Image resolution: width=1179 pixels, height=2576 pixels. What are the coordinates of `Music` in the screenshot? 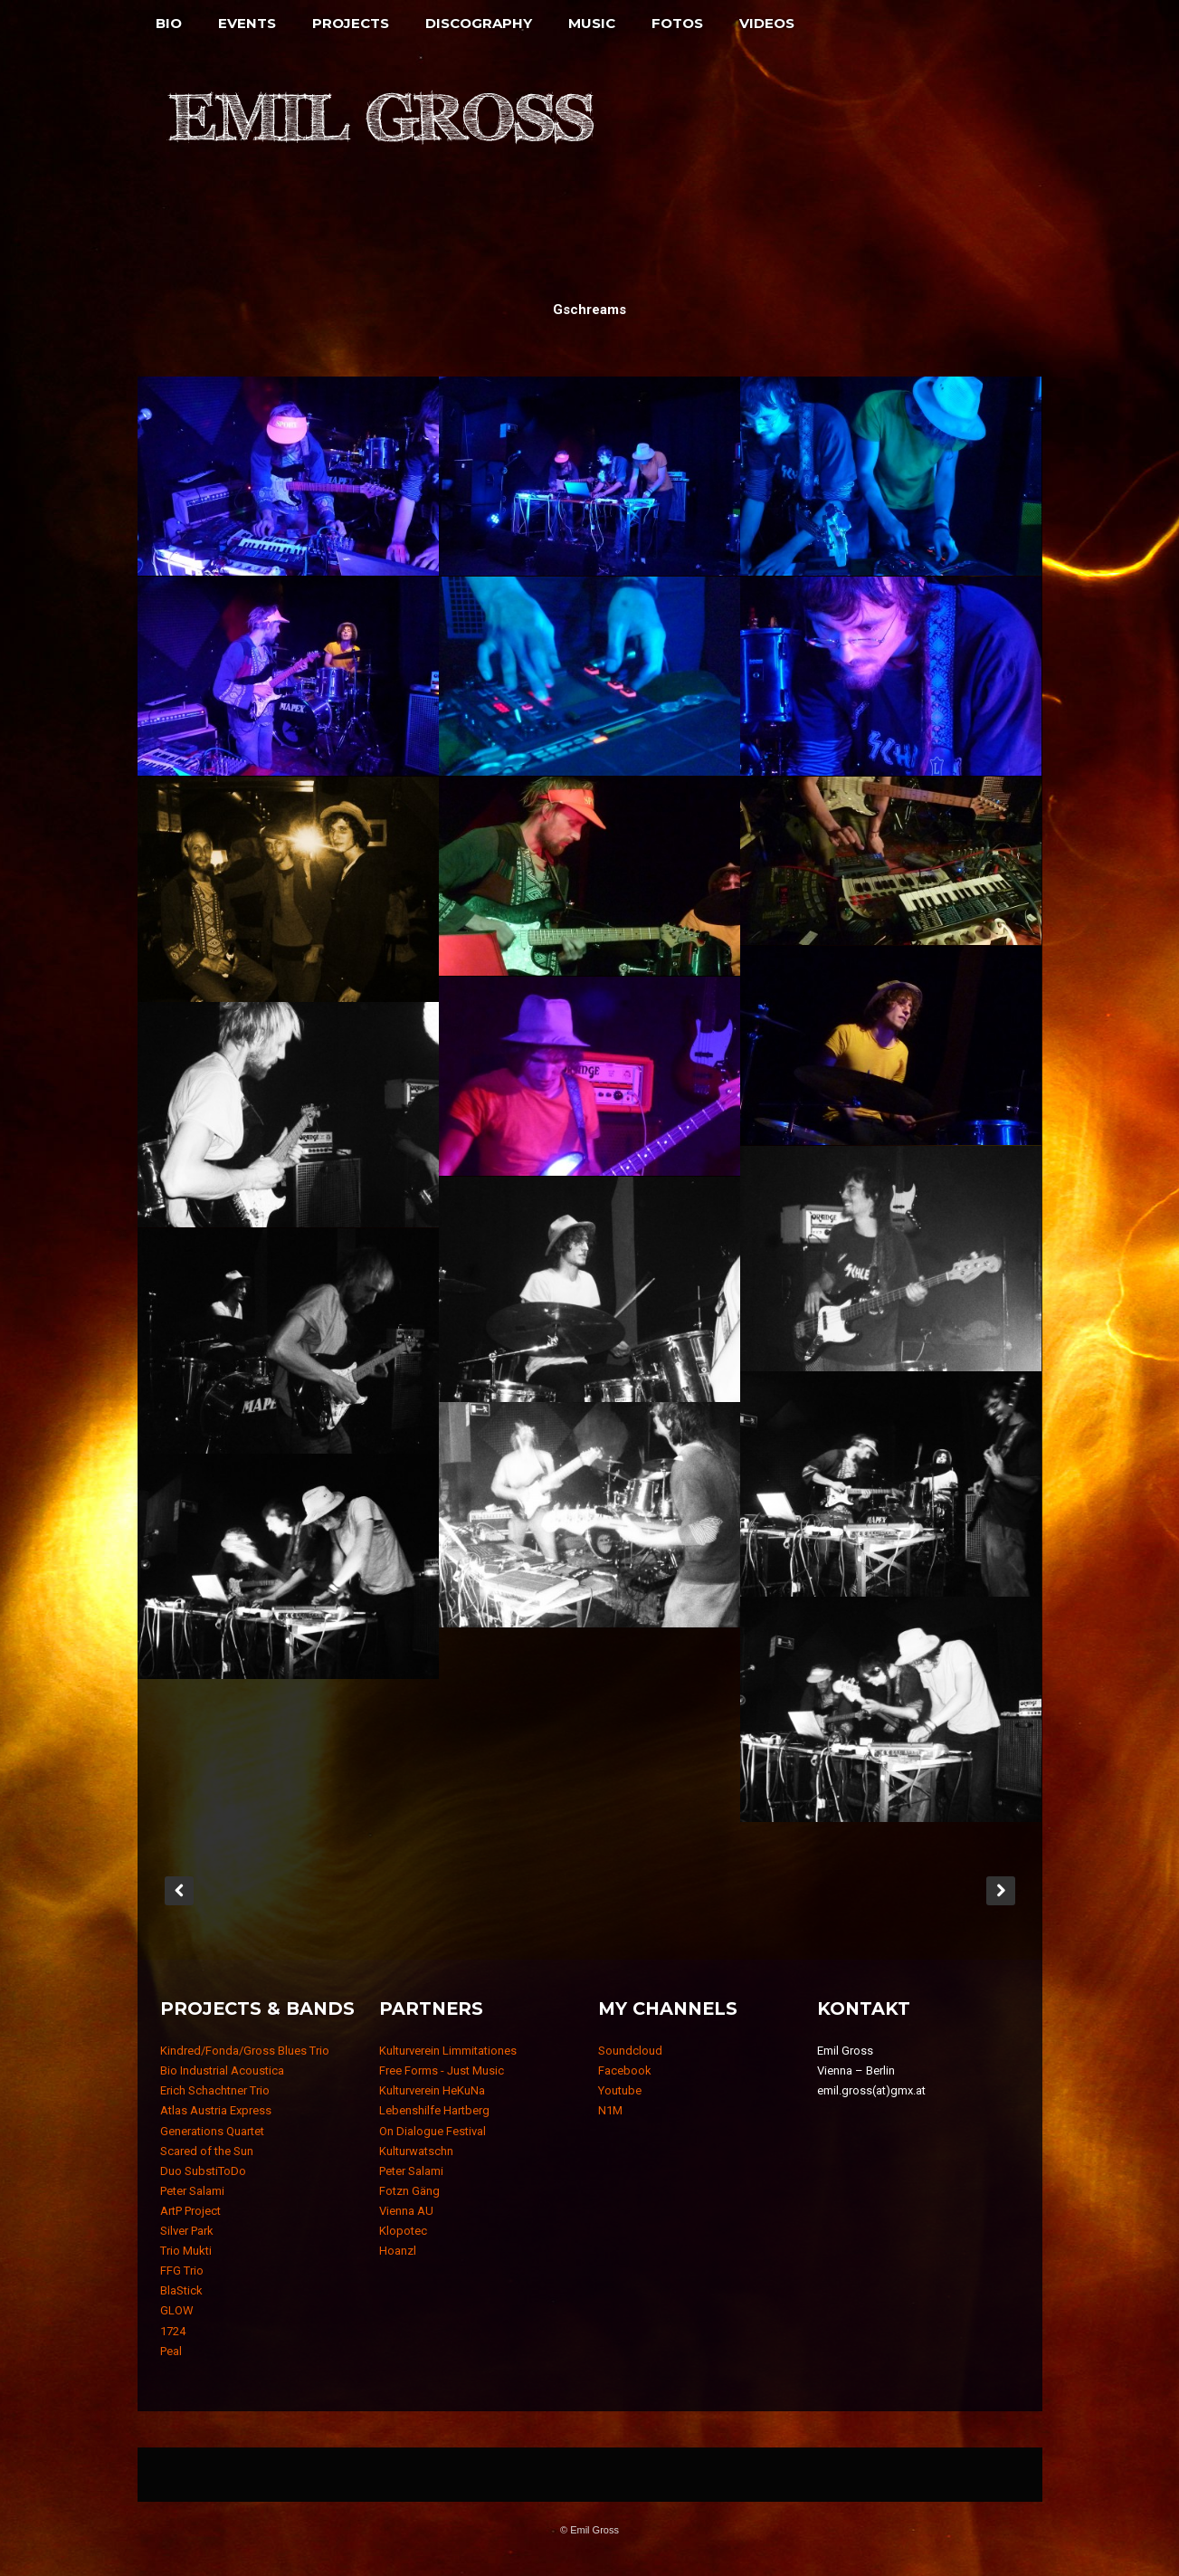 It's located at (591, 23).